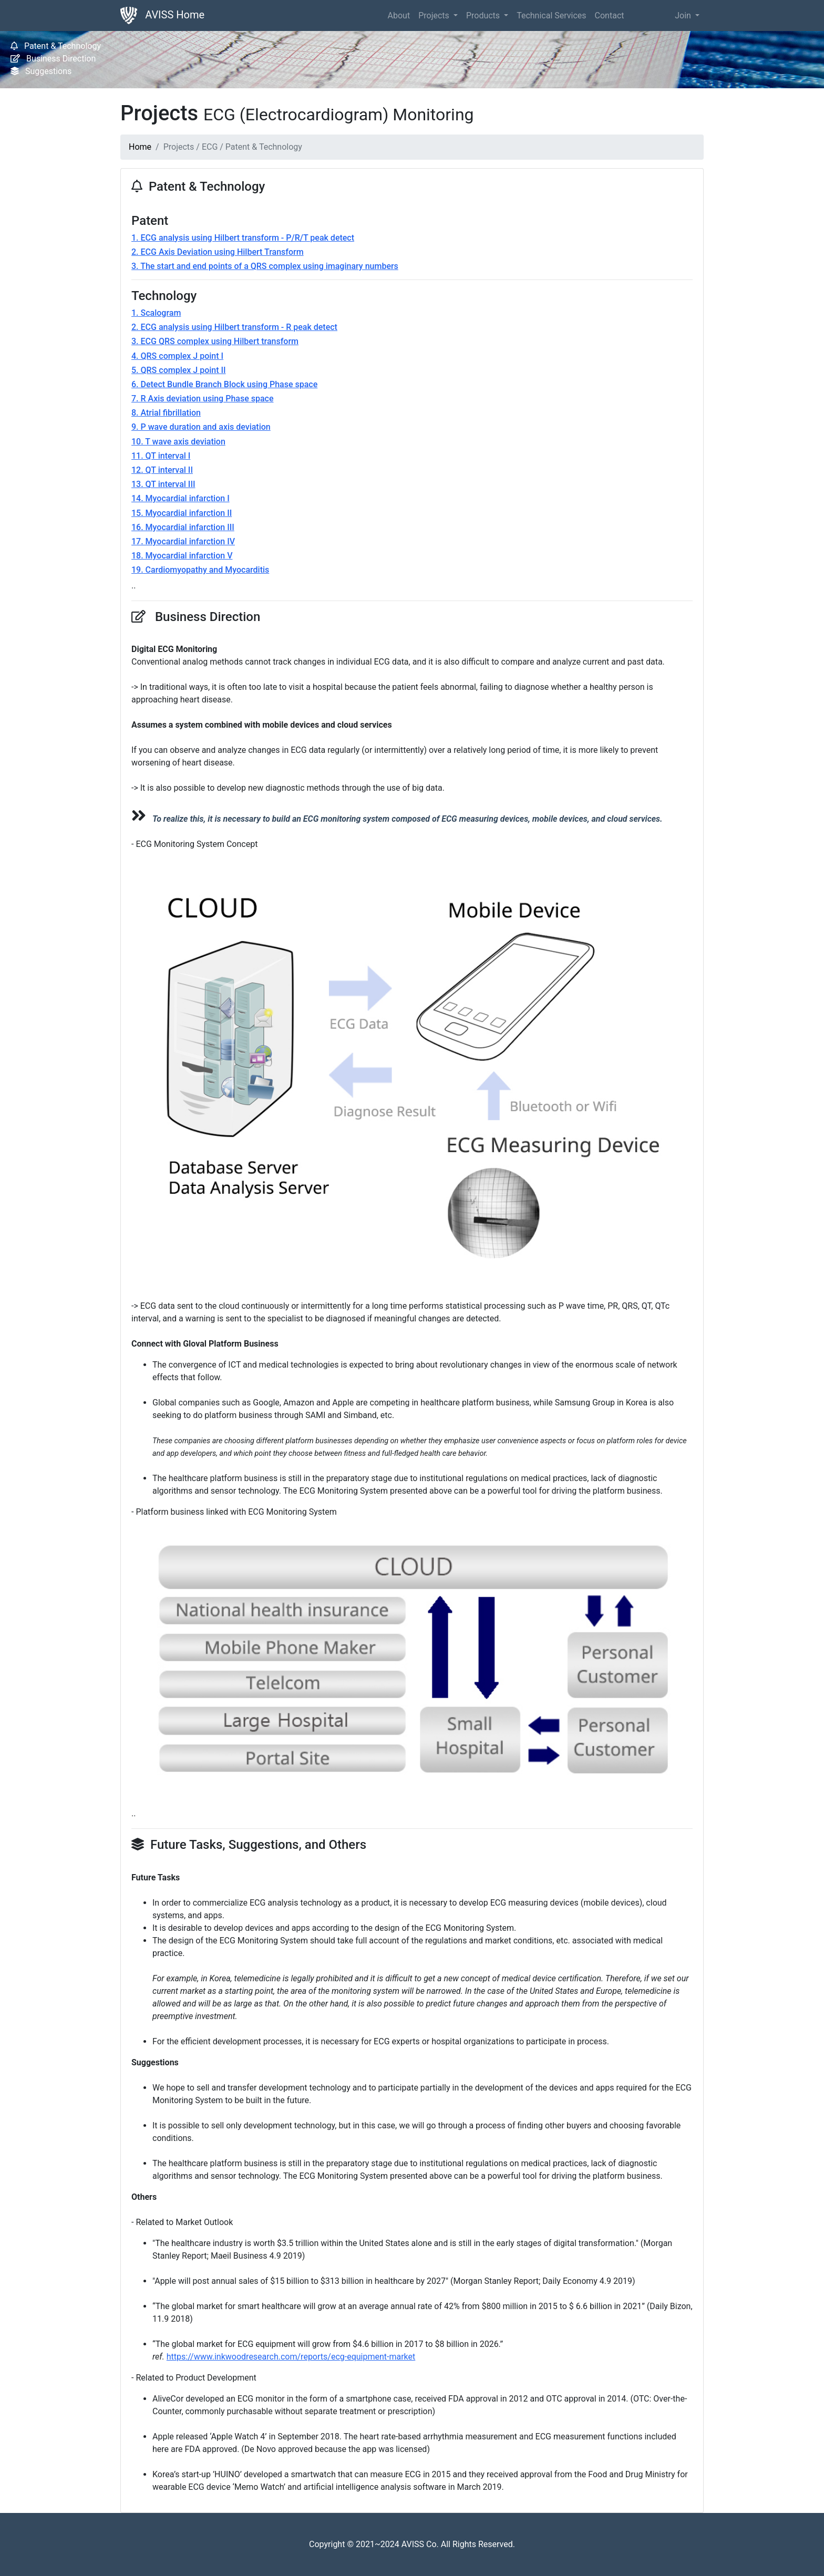 This screenshot has width=824, height=2576. Describe the element at coordinates (160, 456) in the screenshot. I see `11. QT interval I` at that location.